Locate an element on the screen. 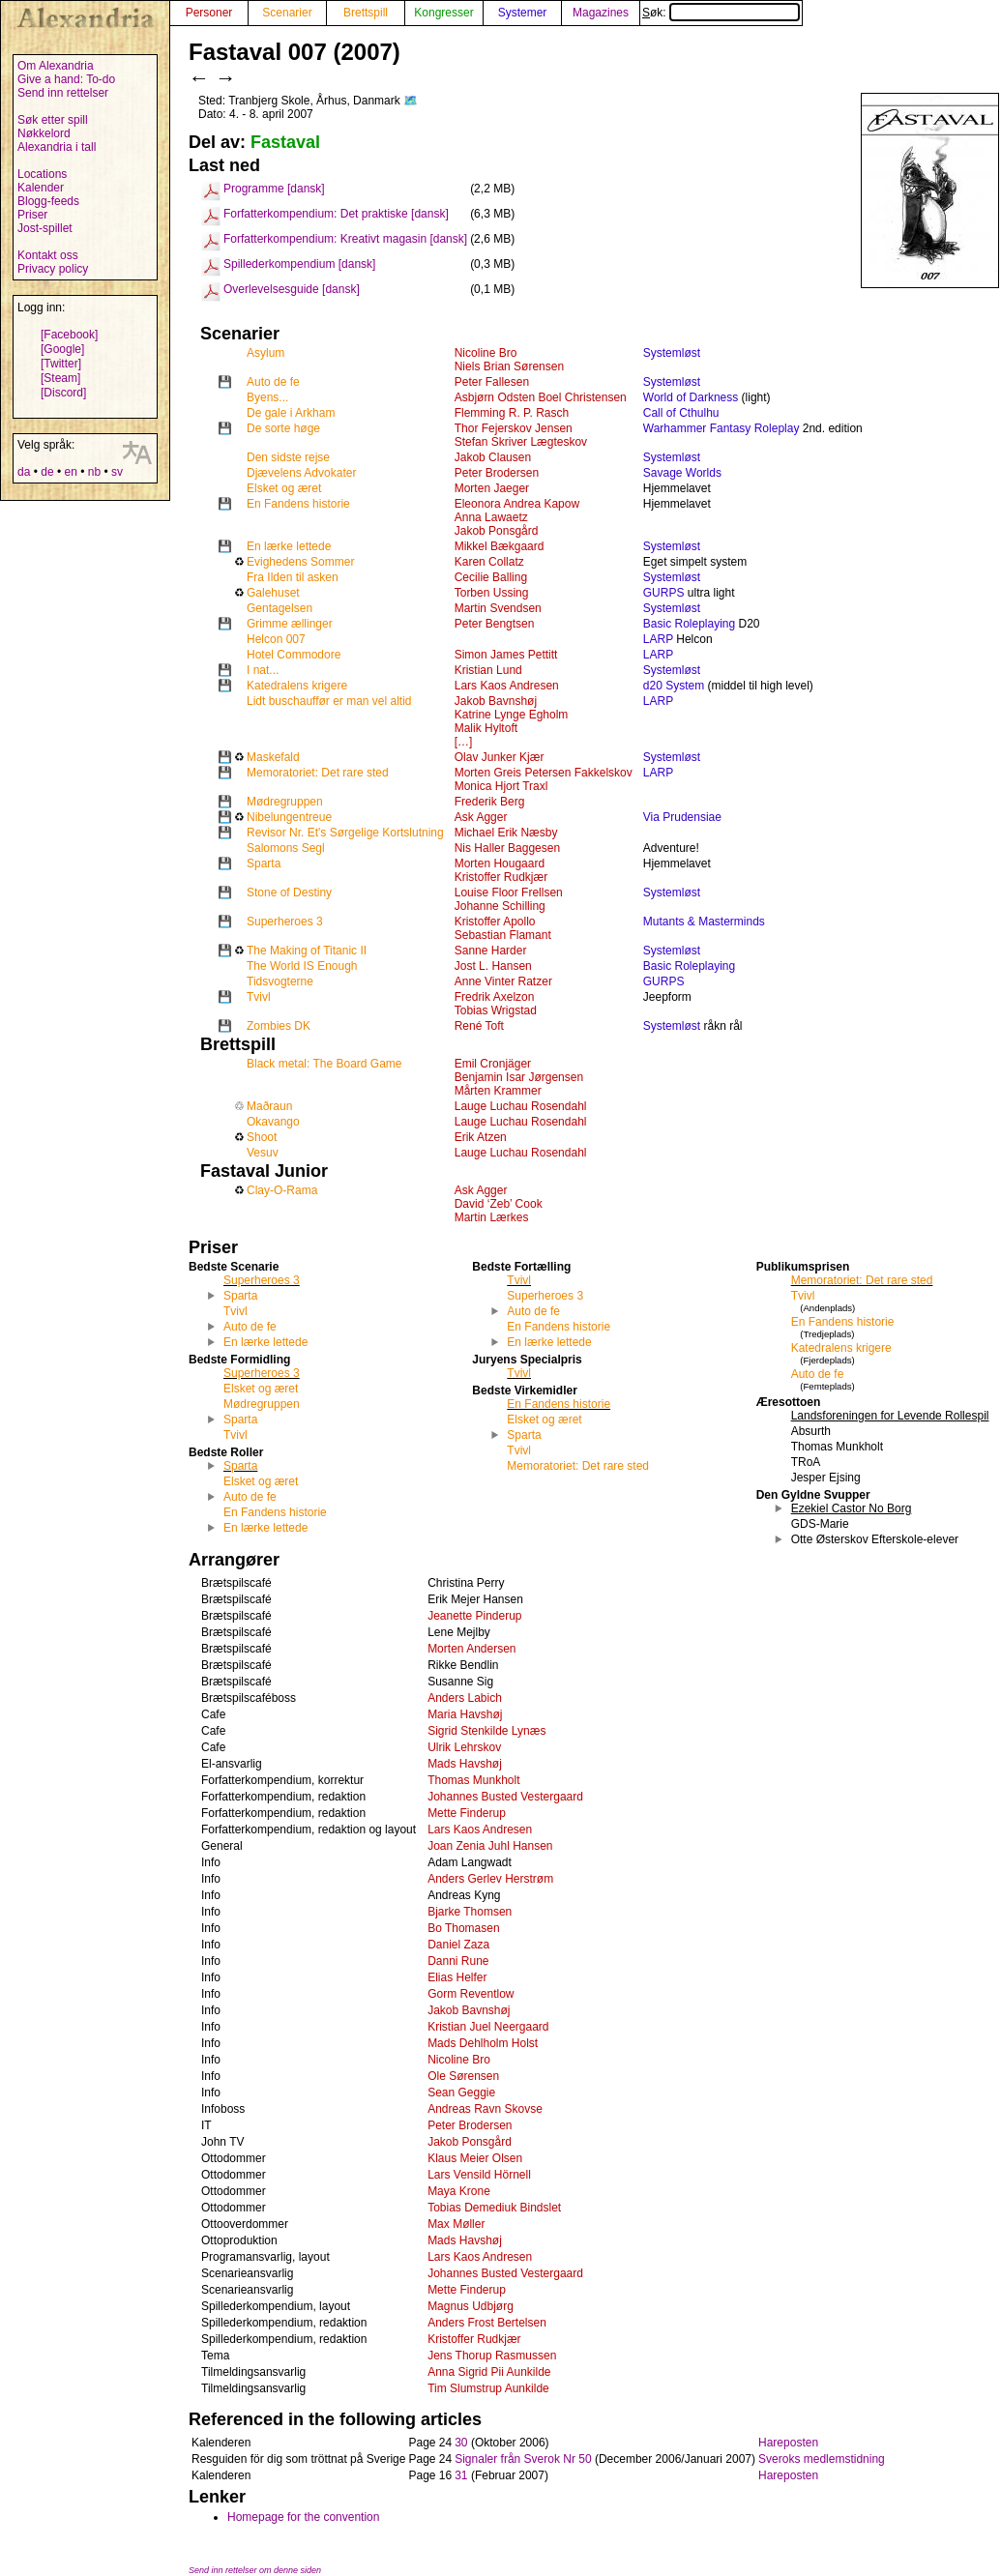 This screenshot has height=2576, width=1001. Jakob Clausen is located at coordinates (493, 457).